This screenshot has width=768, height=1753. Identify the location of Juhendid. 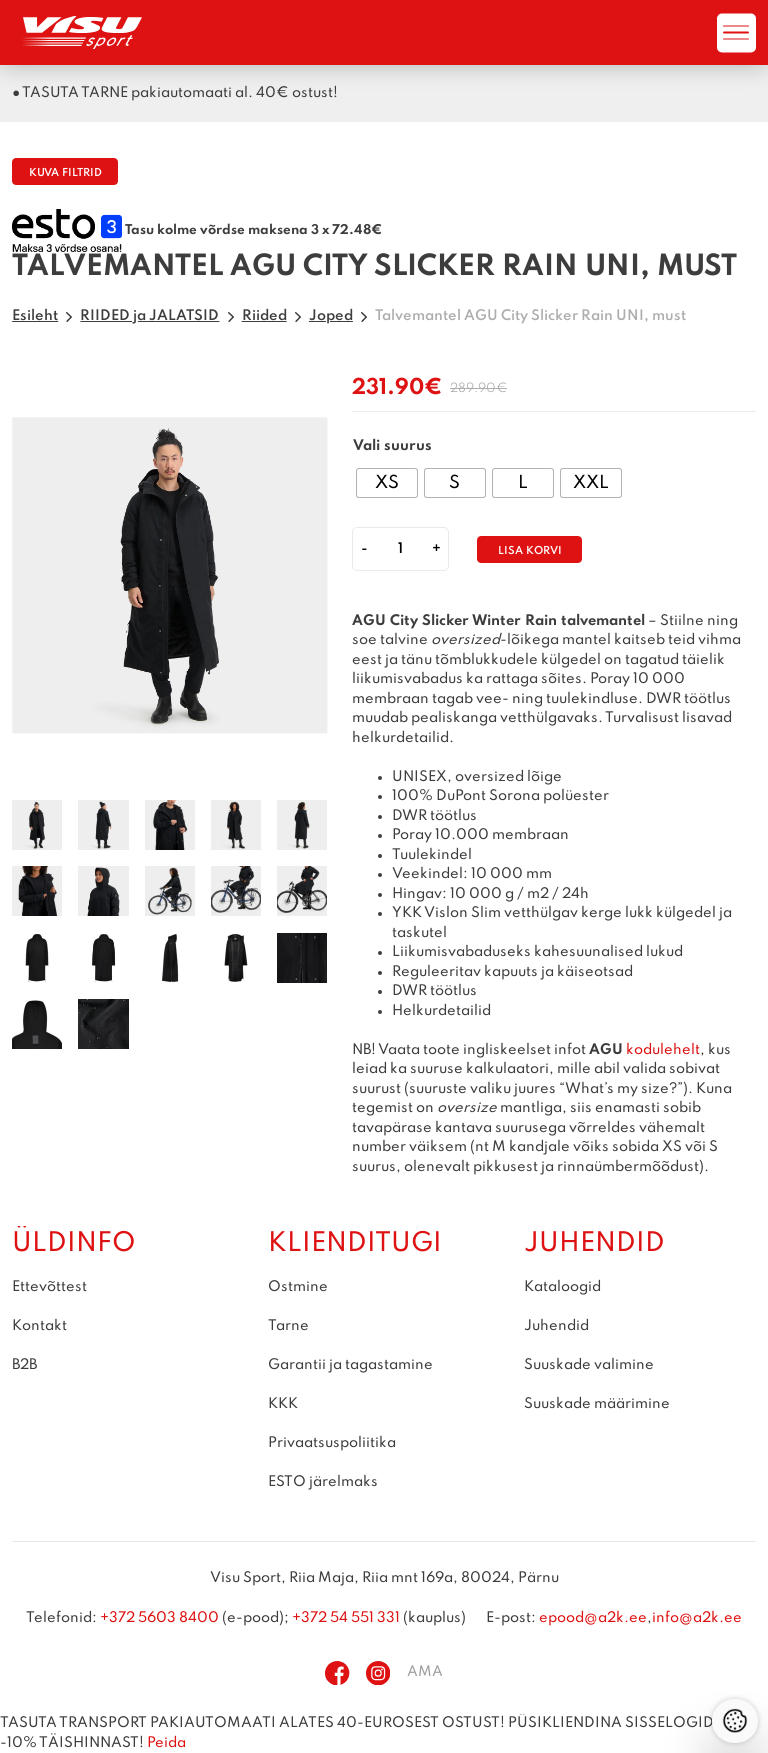
(556, 1326).